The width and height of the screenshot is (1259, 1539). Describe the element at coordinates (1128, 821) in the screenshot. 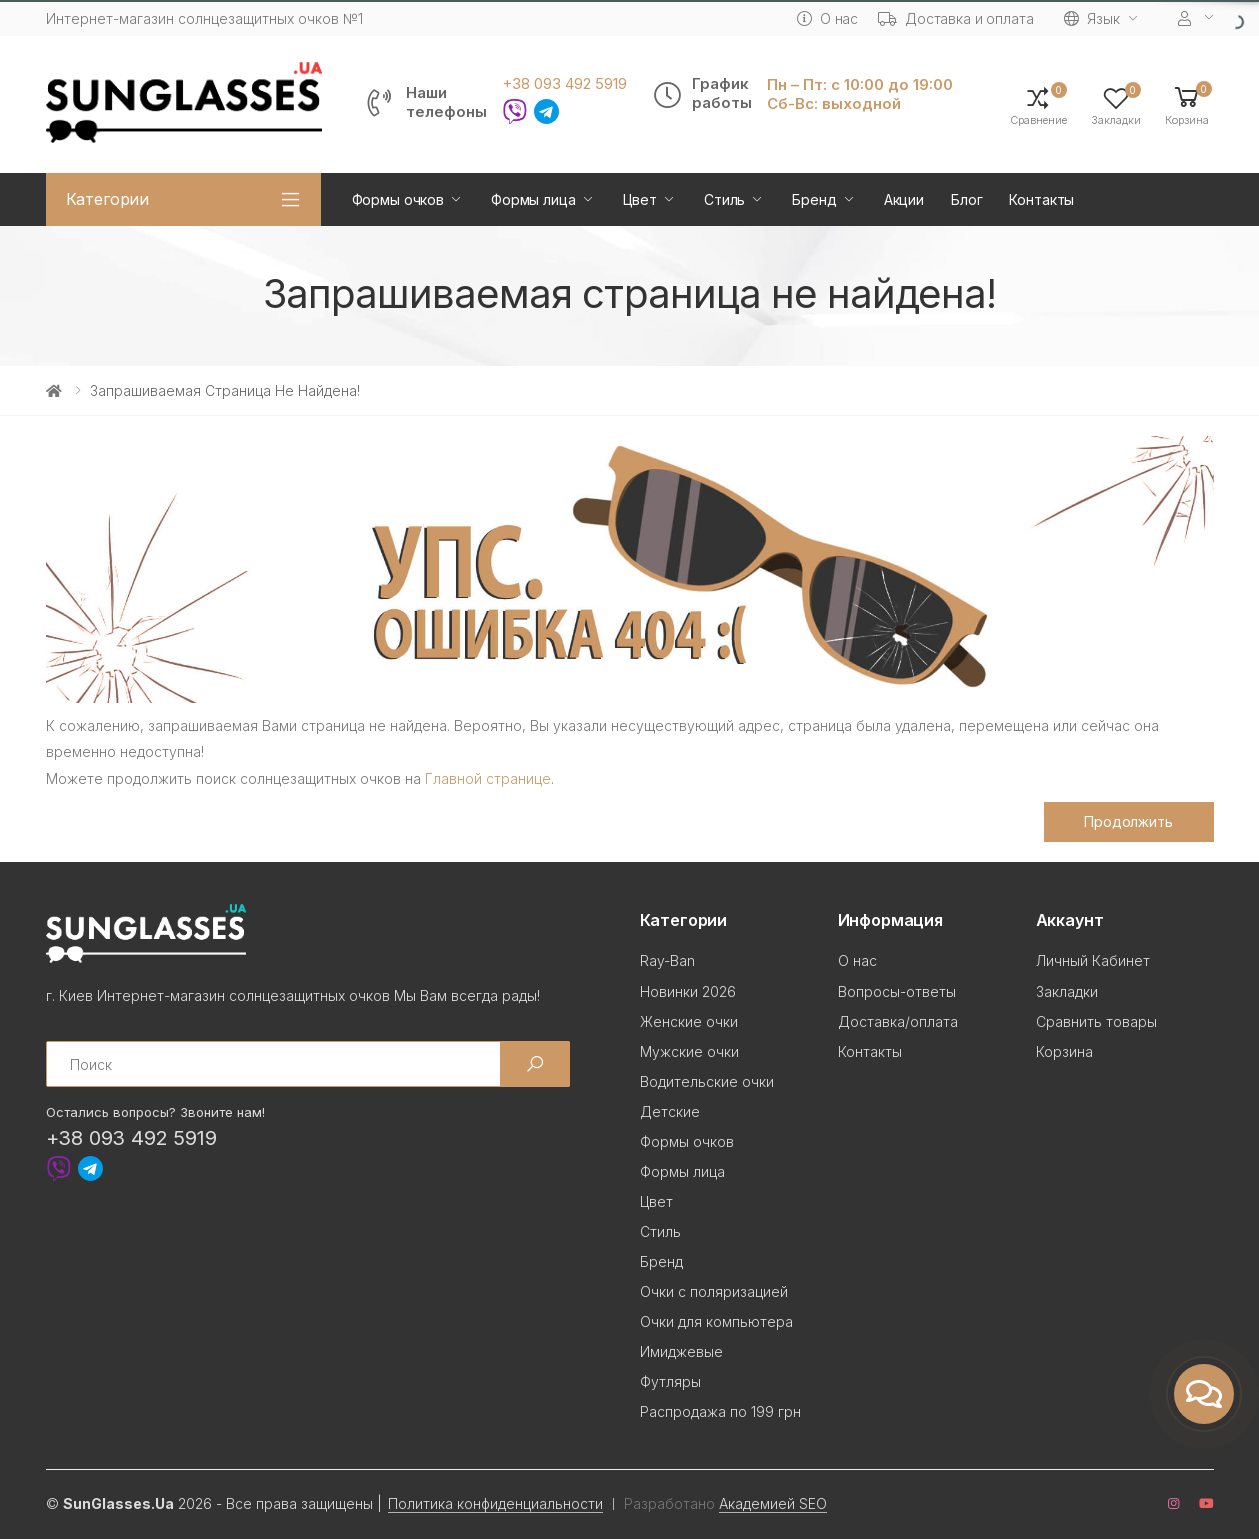

I see `Продолжить` at that location.